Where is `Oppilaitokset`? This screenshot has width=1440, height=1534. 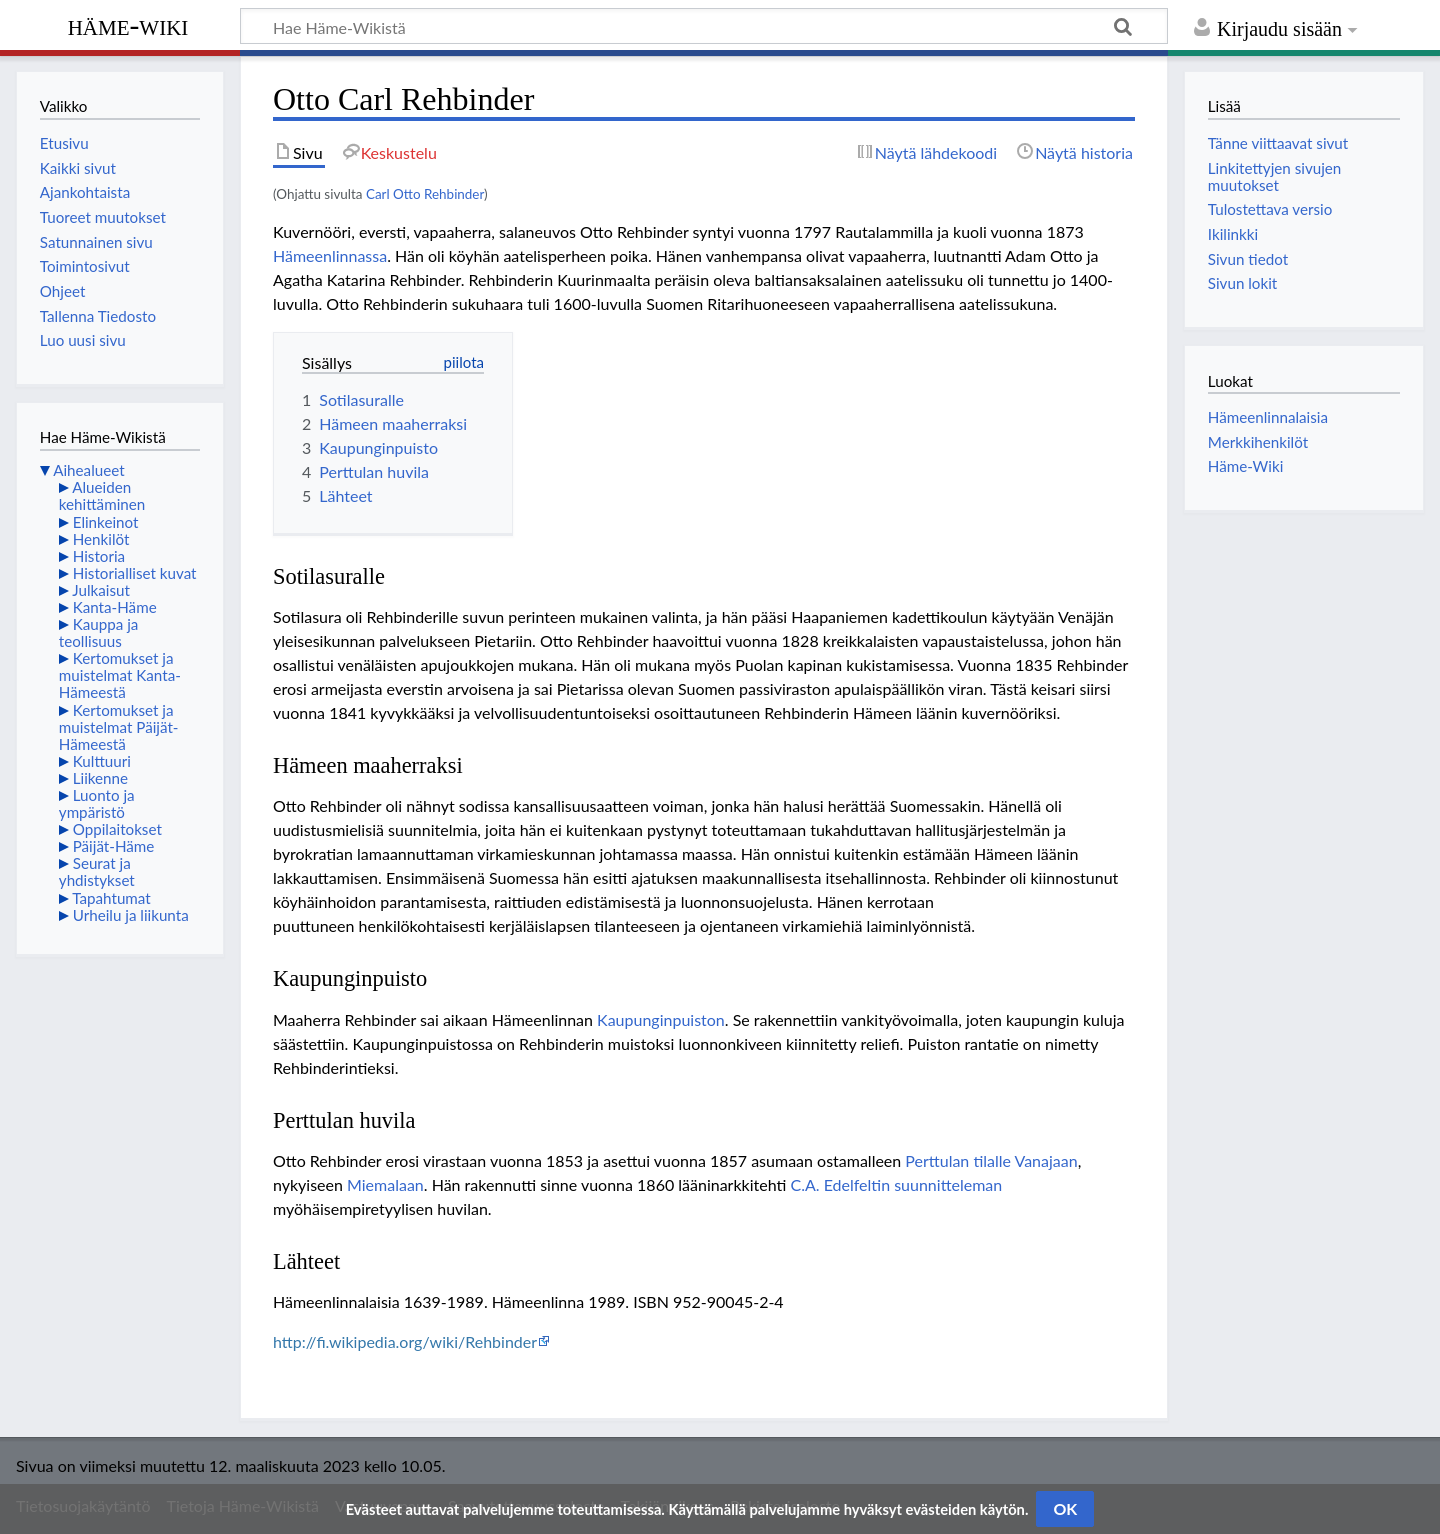 Oppilaitokset is located at coordinates (117, 829).